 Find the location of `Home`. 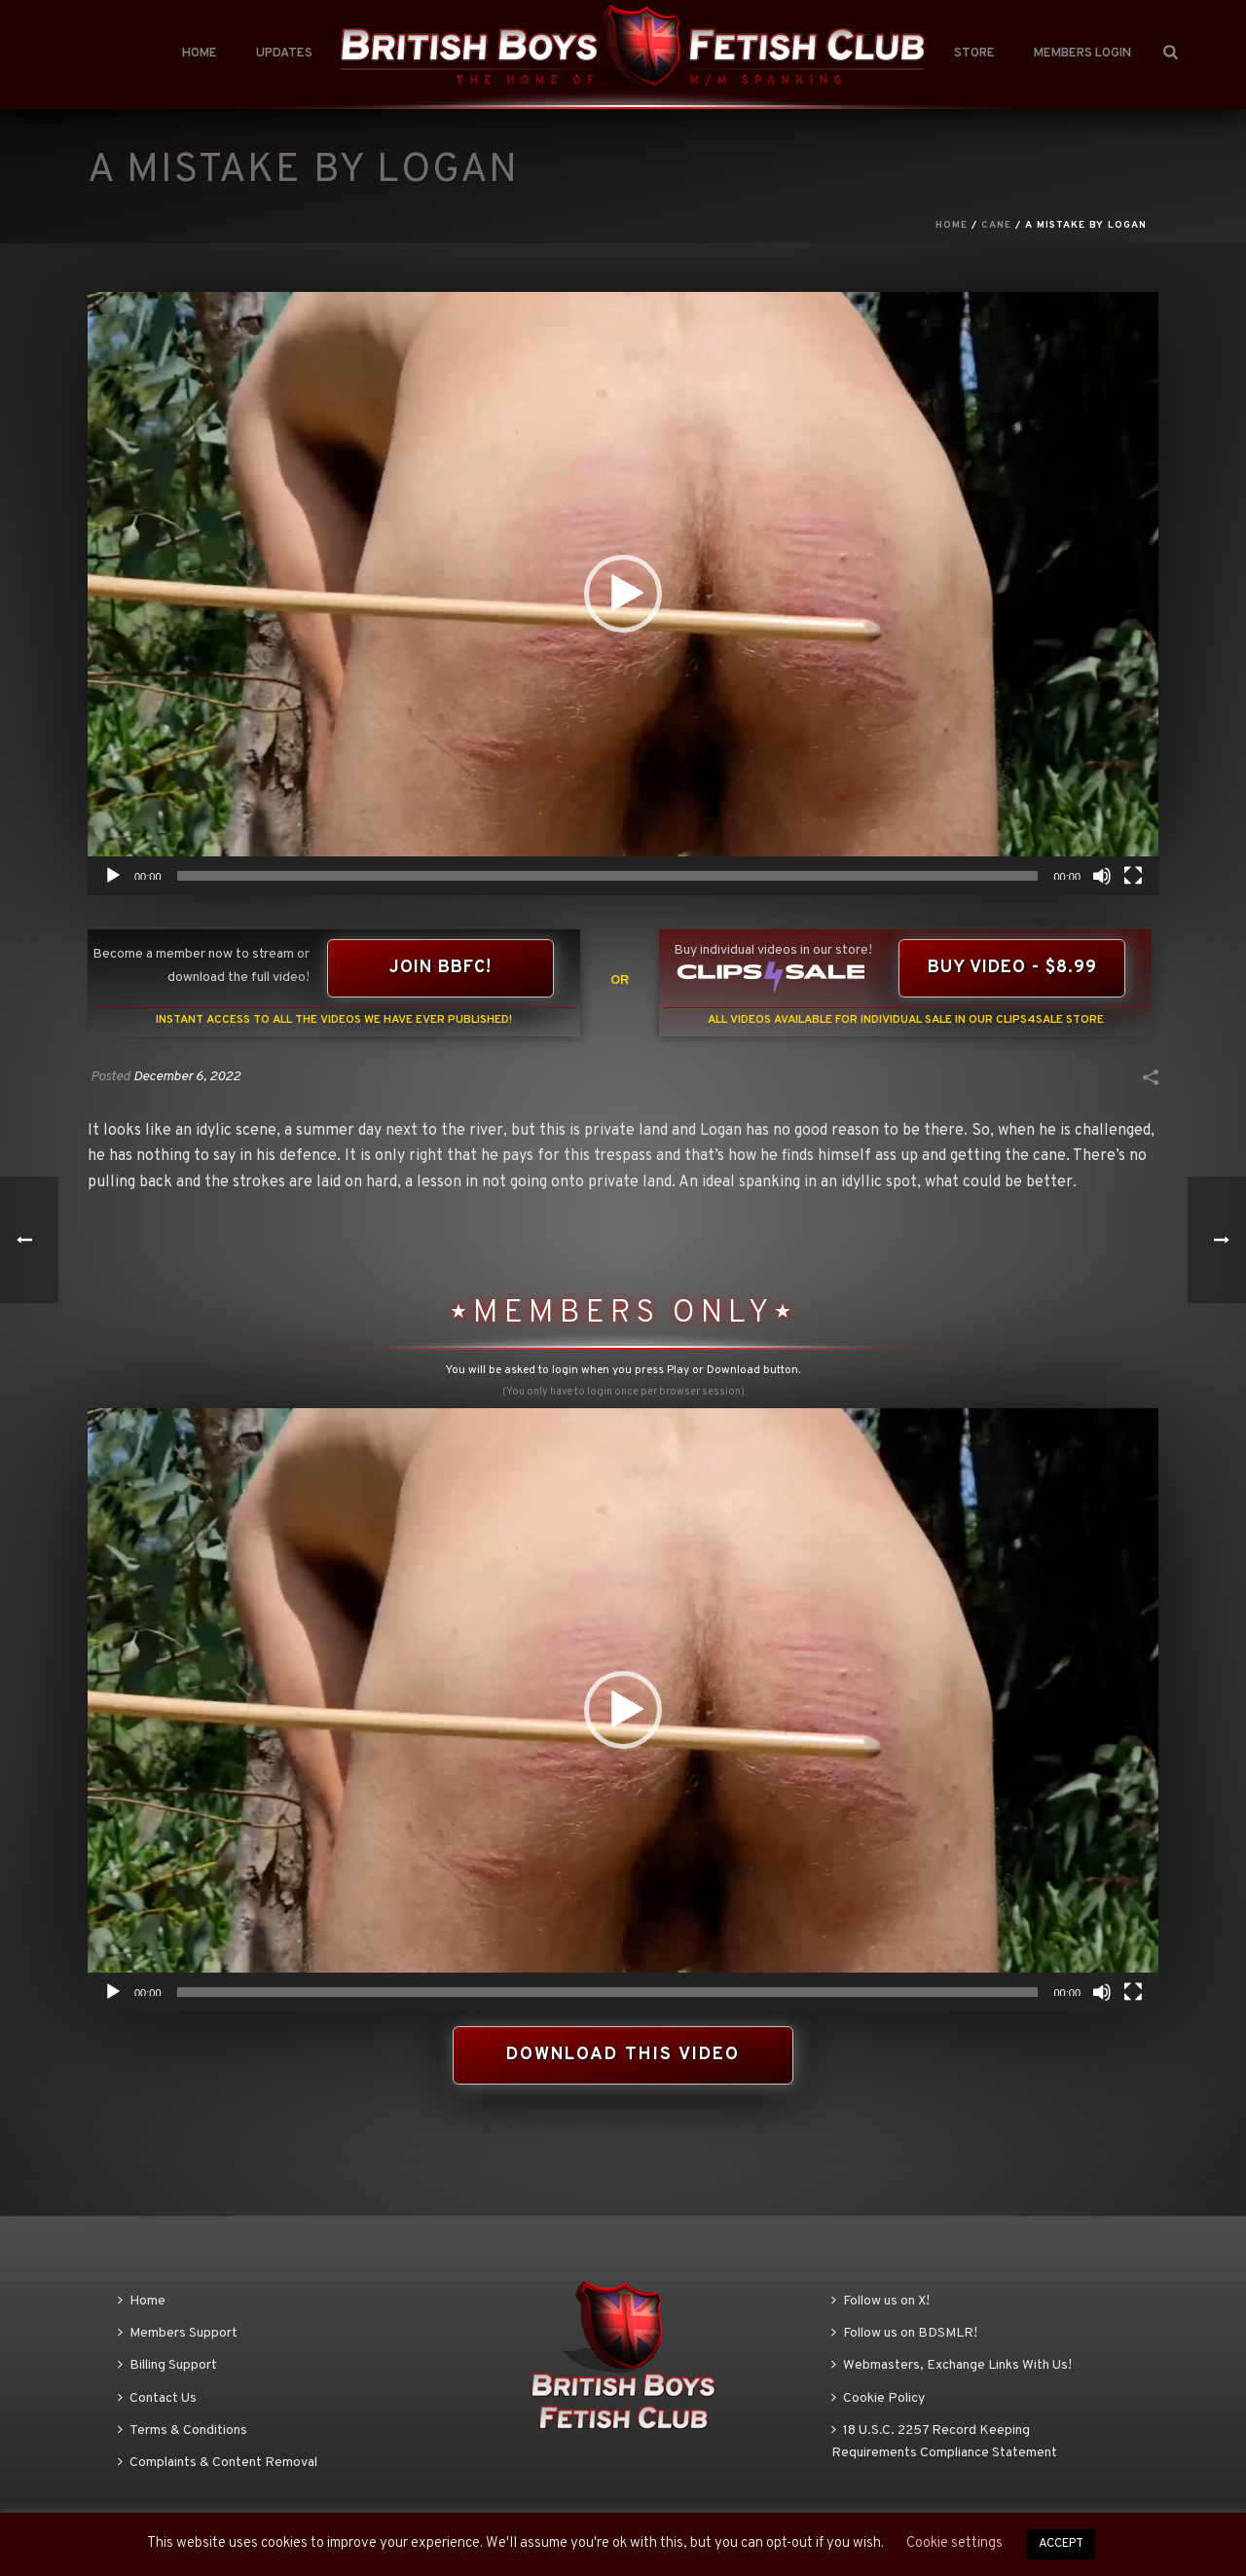

Home is located at coordinates (199, 53).